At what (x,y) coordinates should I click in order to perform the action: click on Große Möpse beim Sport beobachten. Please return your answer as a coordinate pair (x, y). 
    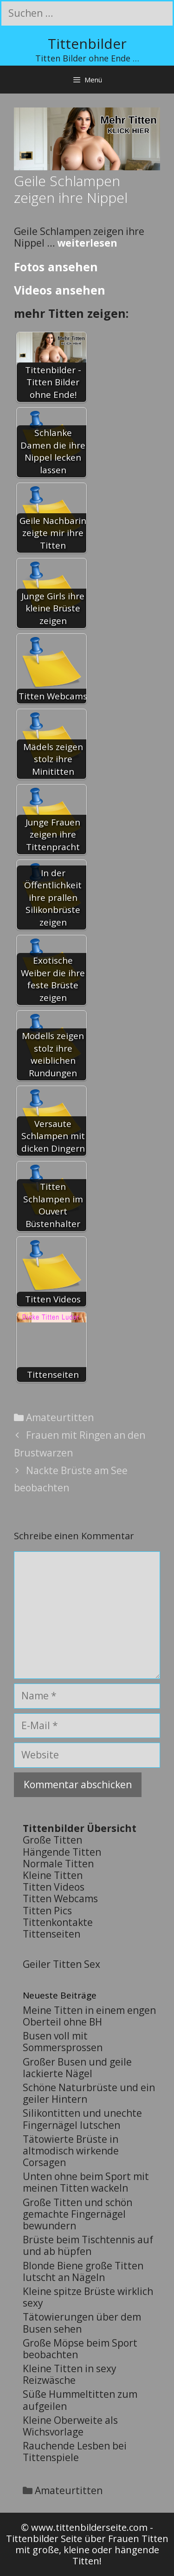
    Looking at the image, I should click on (80, 2348).